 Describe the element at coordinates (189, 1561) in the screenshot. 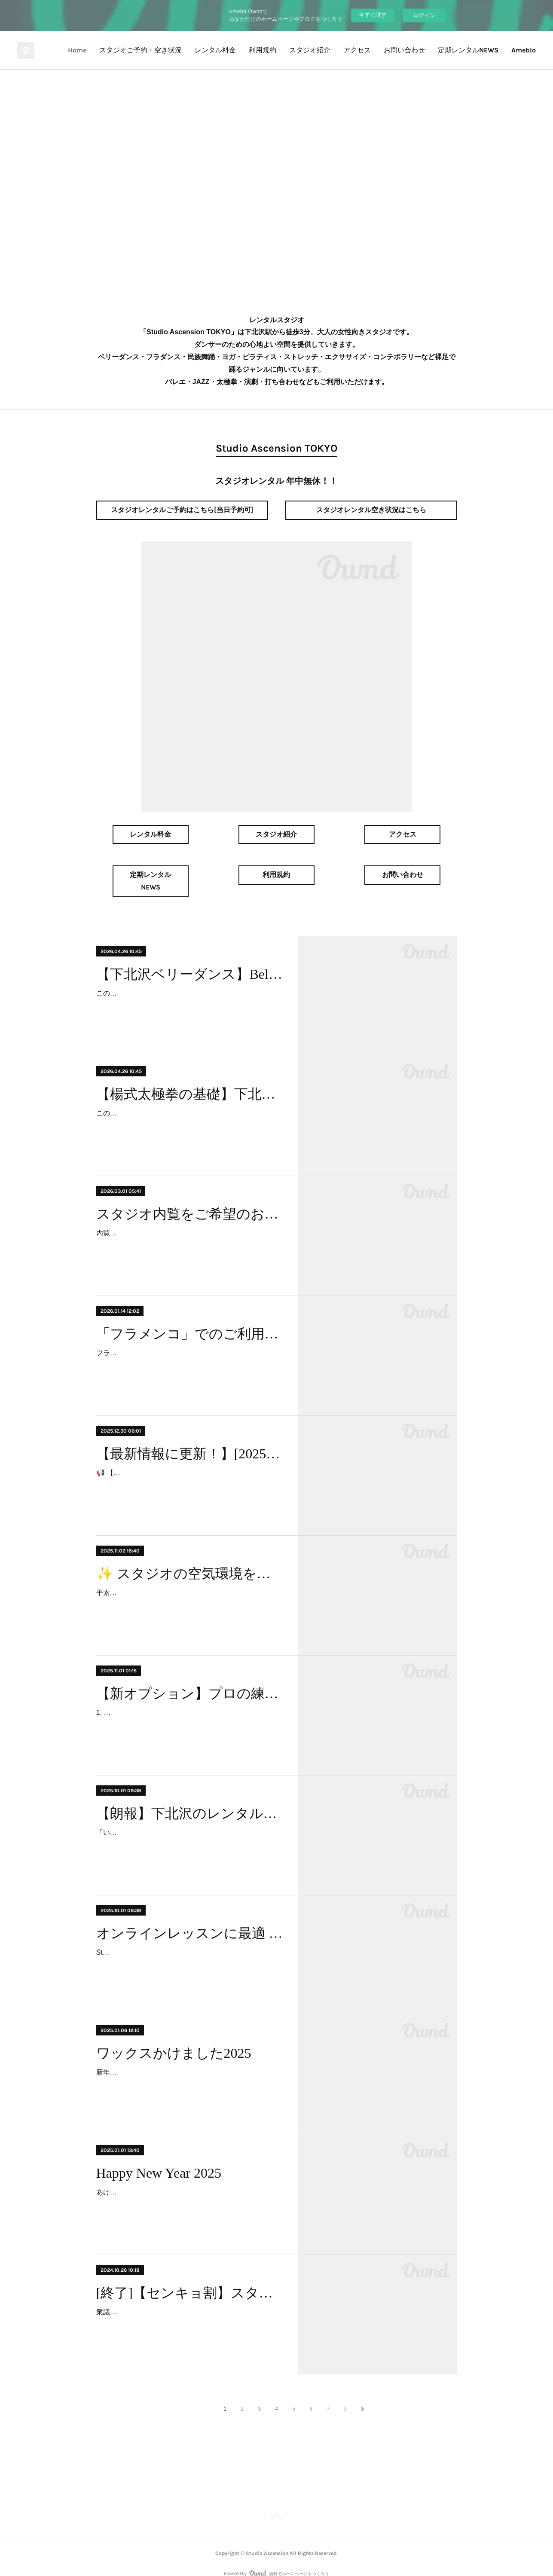

I see `✨ スタジオの空気環境をさらに快適に！高性能脱臭機を導入しました` at that location.